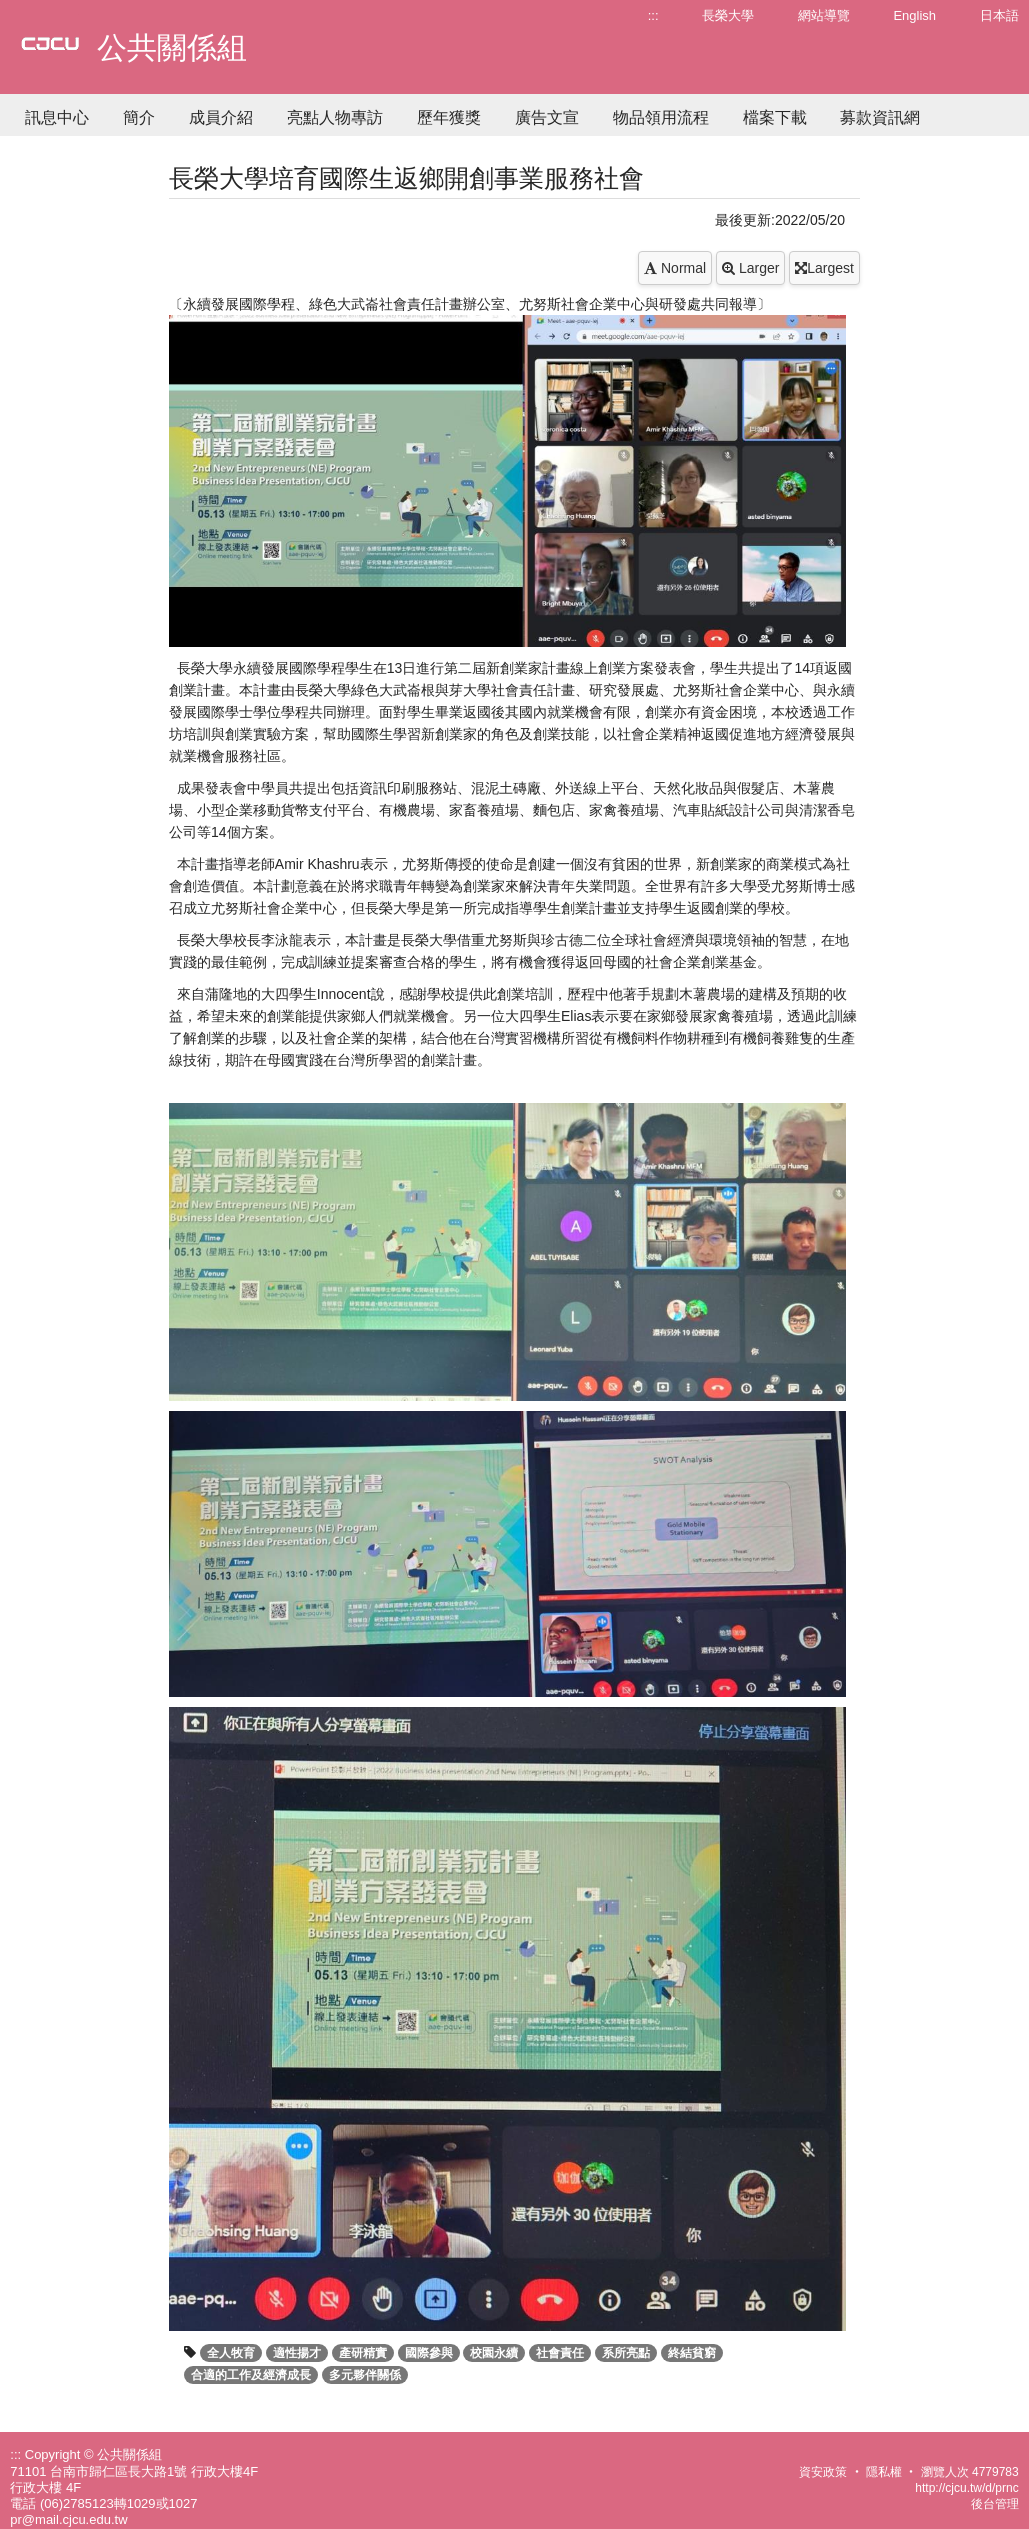 The image size is (1029, 2529). Describe the element at coordinates (914, 15) in the screenshot. I see `English` at that location.